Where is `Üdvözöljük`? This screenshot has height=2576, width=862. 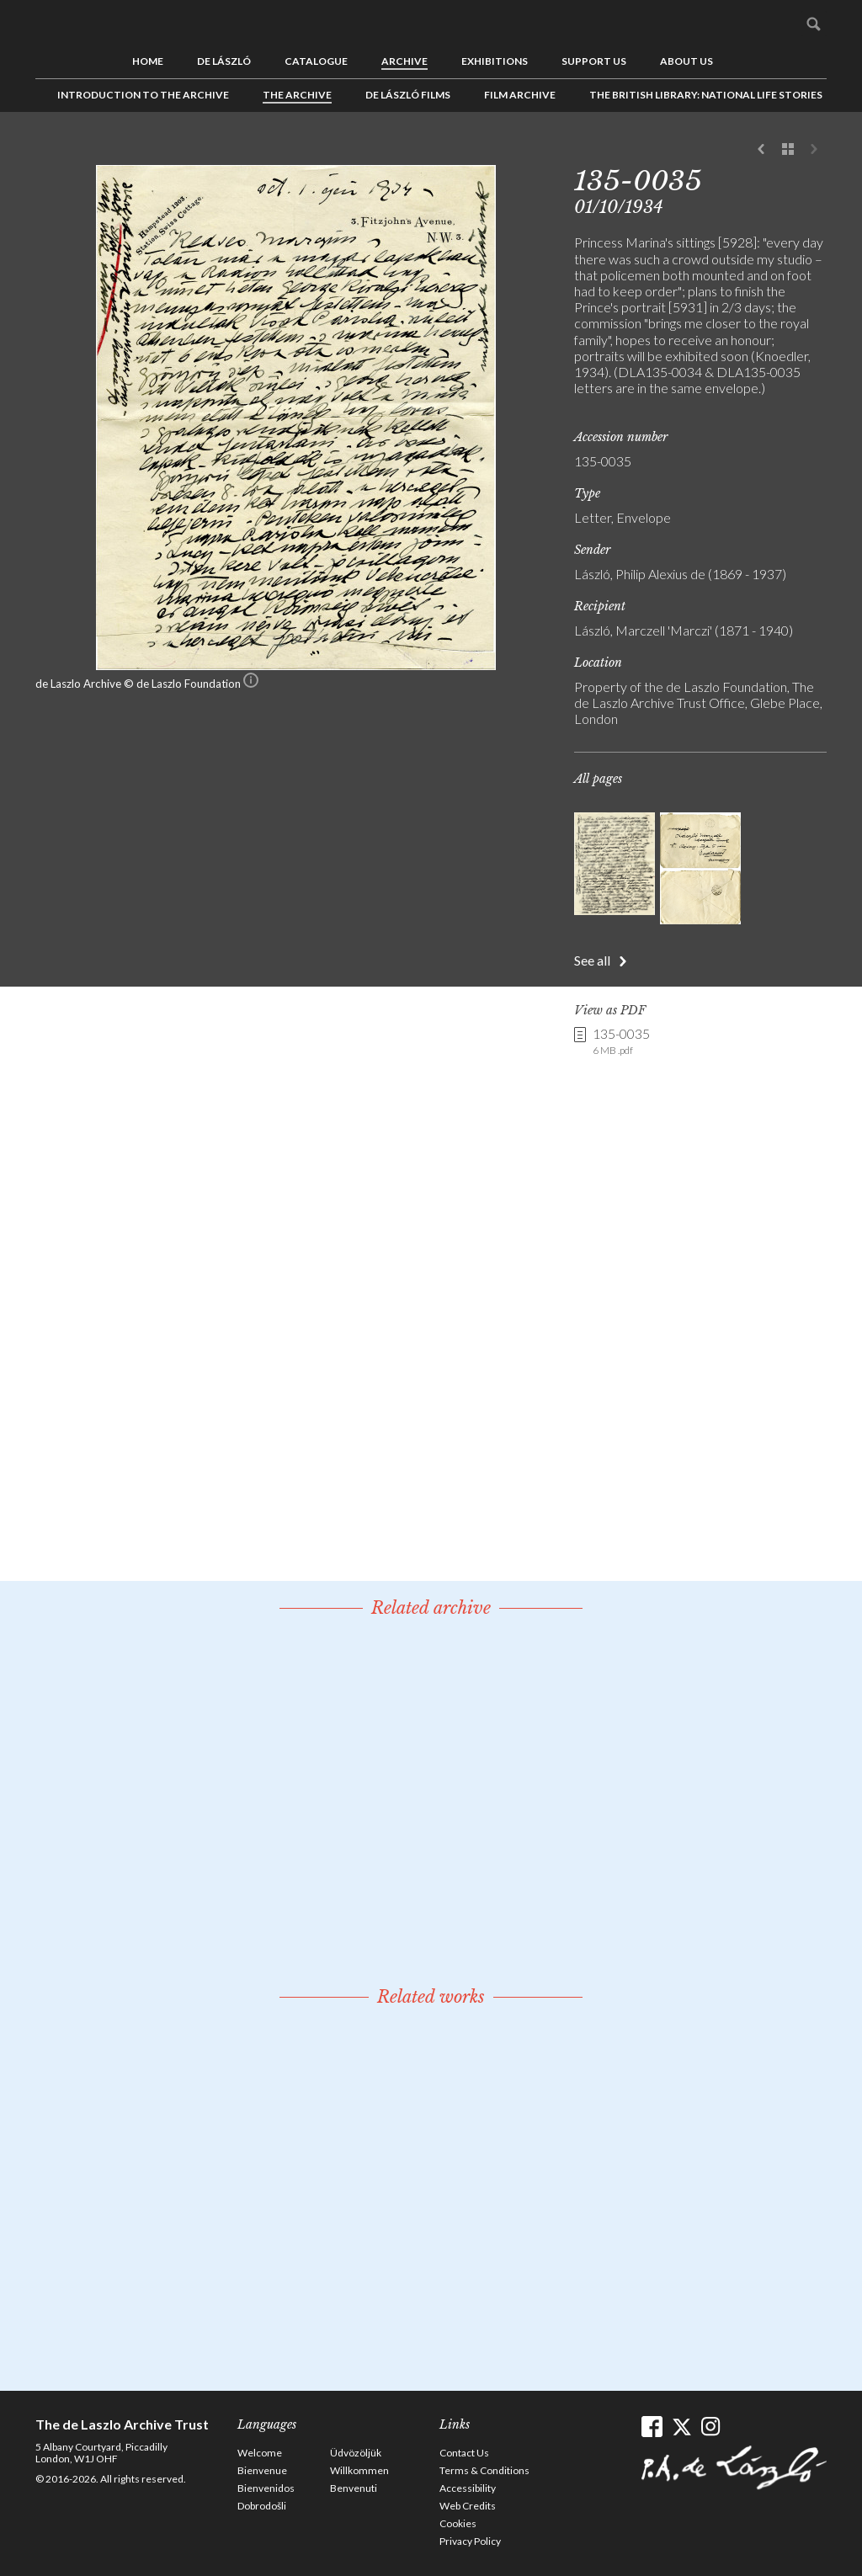
Üdvözöljük is located at coordinates (355, 2452).